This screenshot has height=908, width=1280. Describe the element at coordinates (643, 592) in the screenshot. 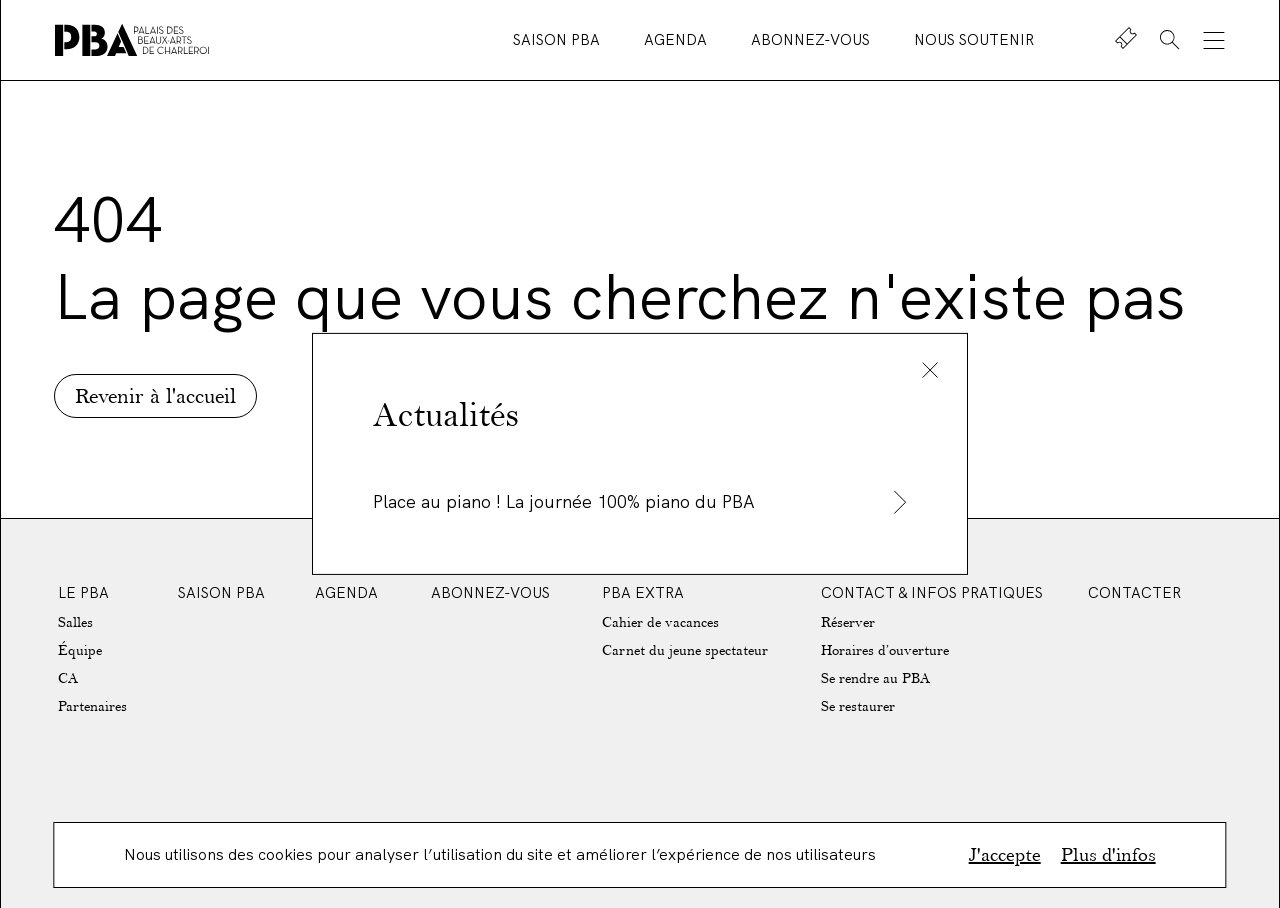

I see `PBA EXTRA` at that location.